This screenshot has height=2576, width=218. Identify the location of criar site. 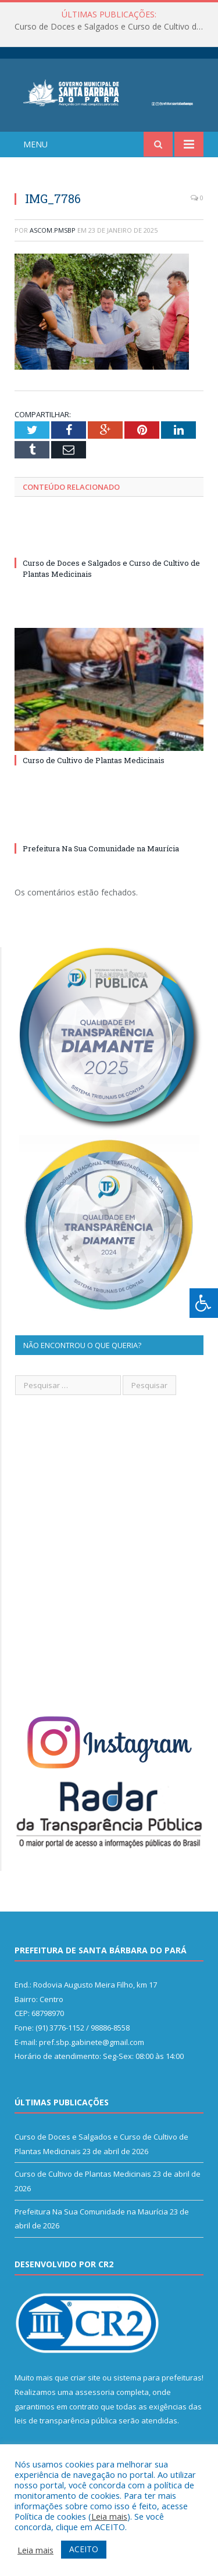
(85, 2377).